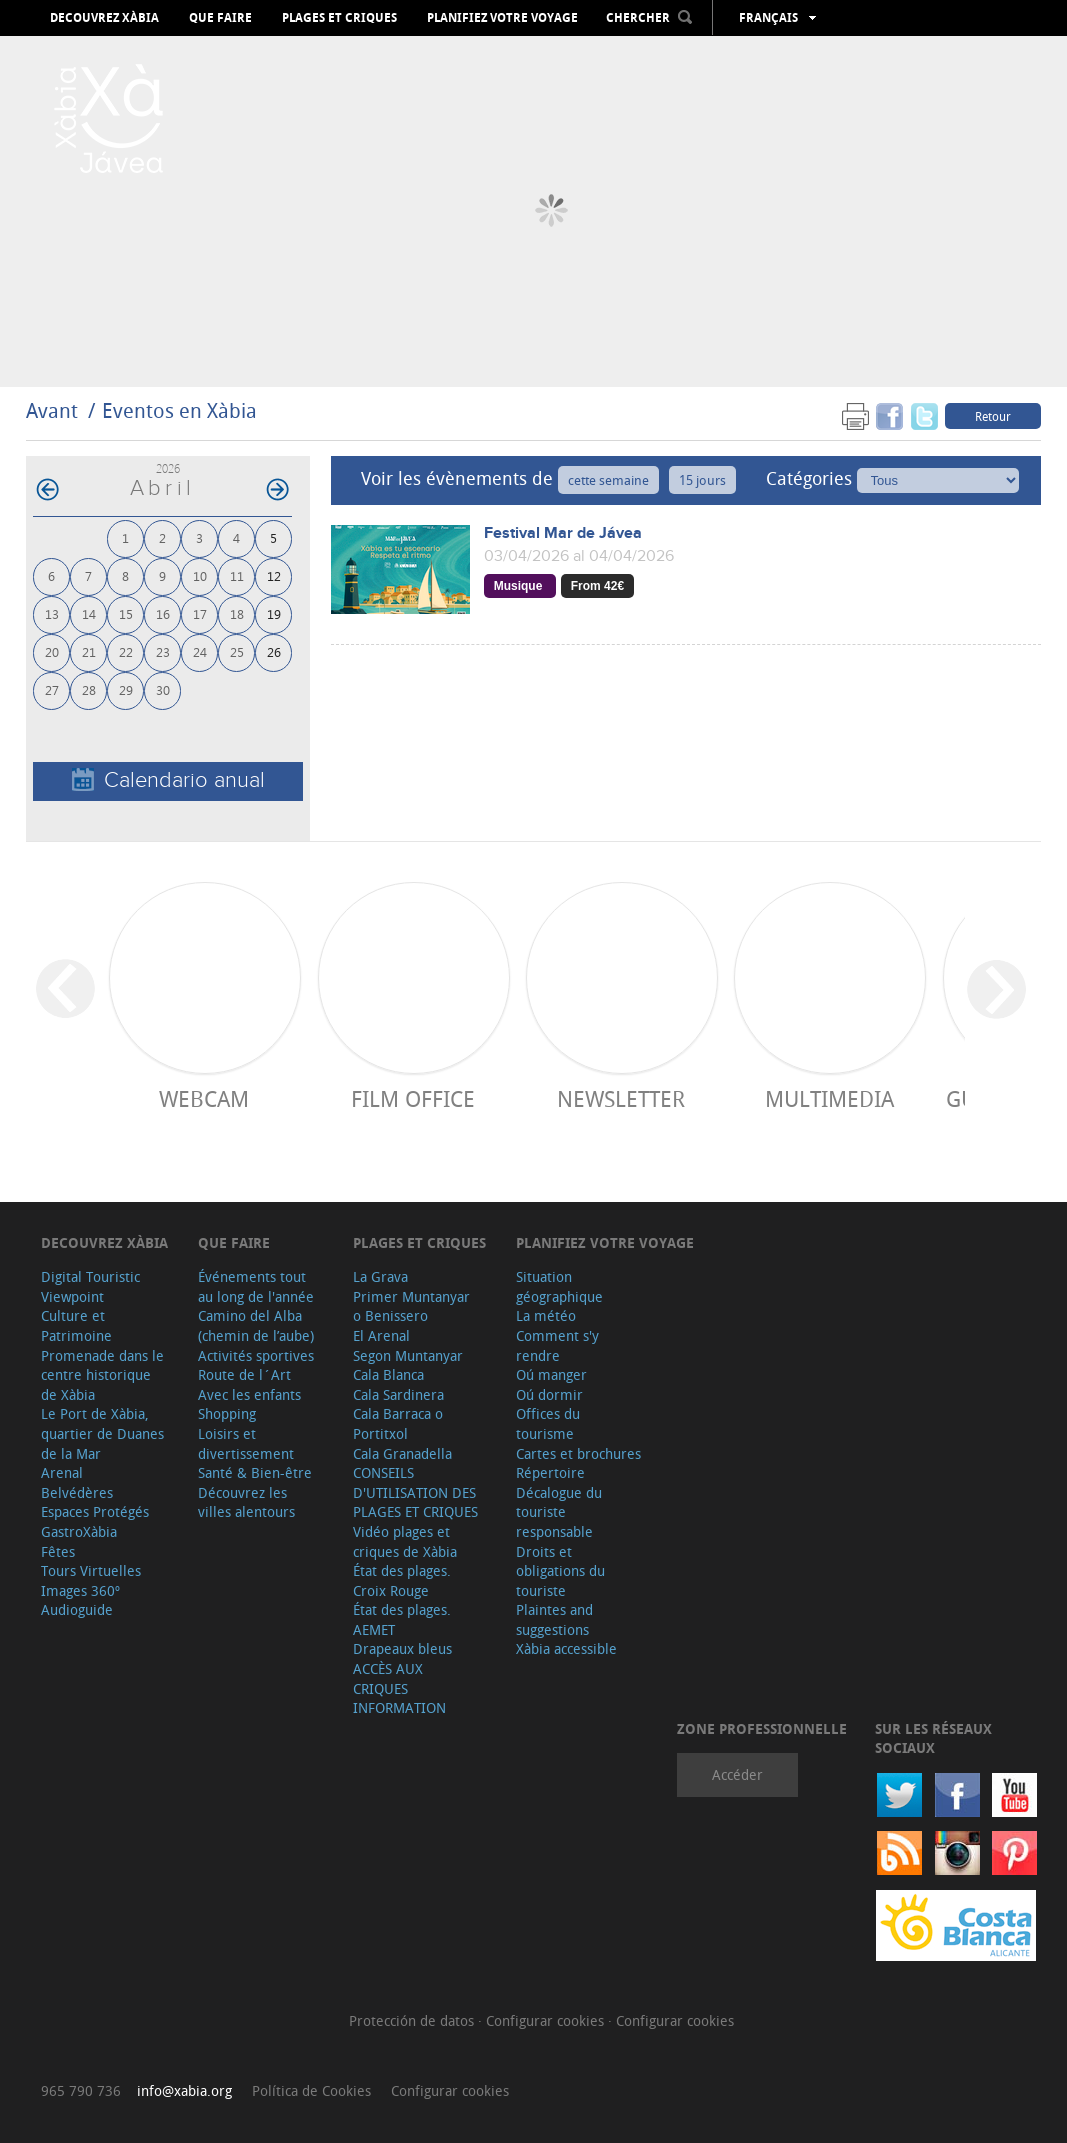 The width and height of the screenshot is (1067, 2143). Describe the element at coordinates (90, 1286) in the screenshot. I see `Digital Touristic Viewpoint` at that location.